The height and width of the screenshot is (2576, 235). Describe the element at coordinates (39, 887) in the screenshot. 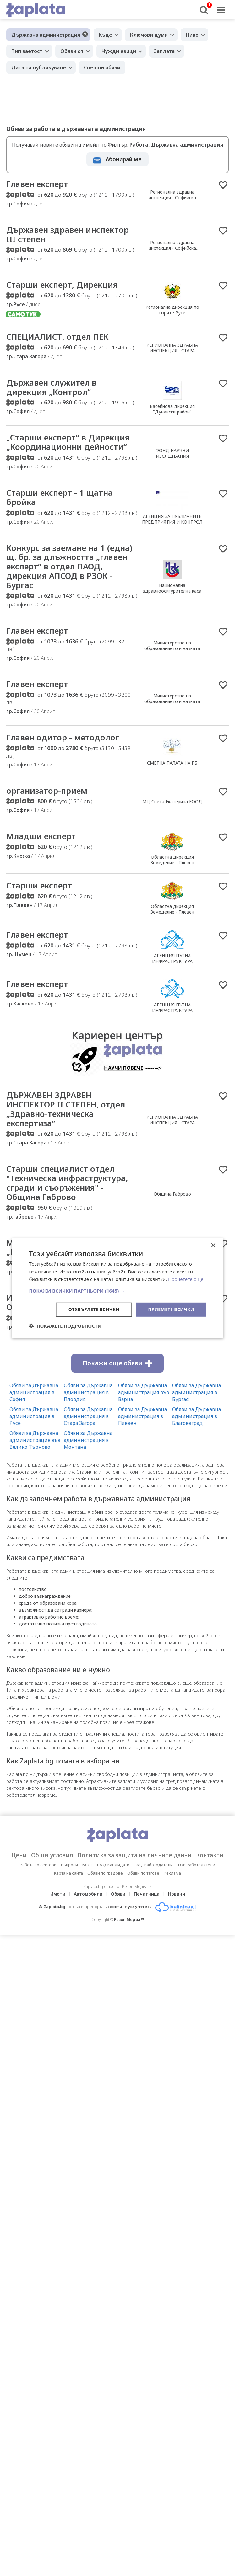

I see `Старши експерт` at that location.